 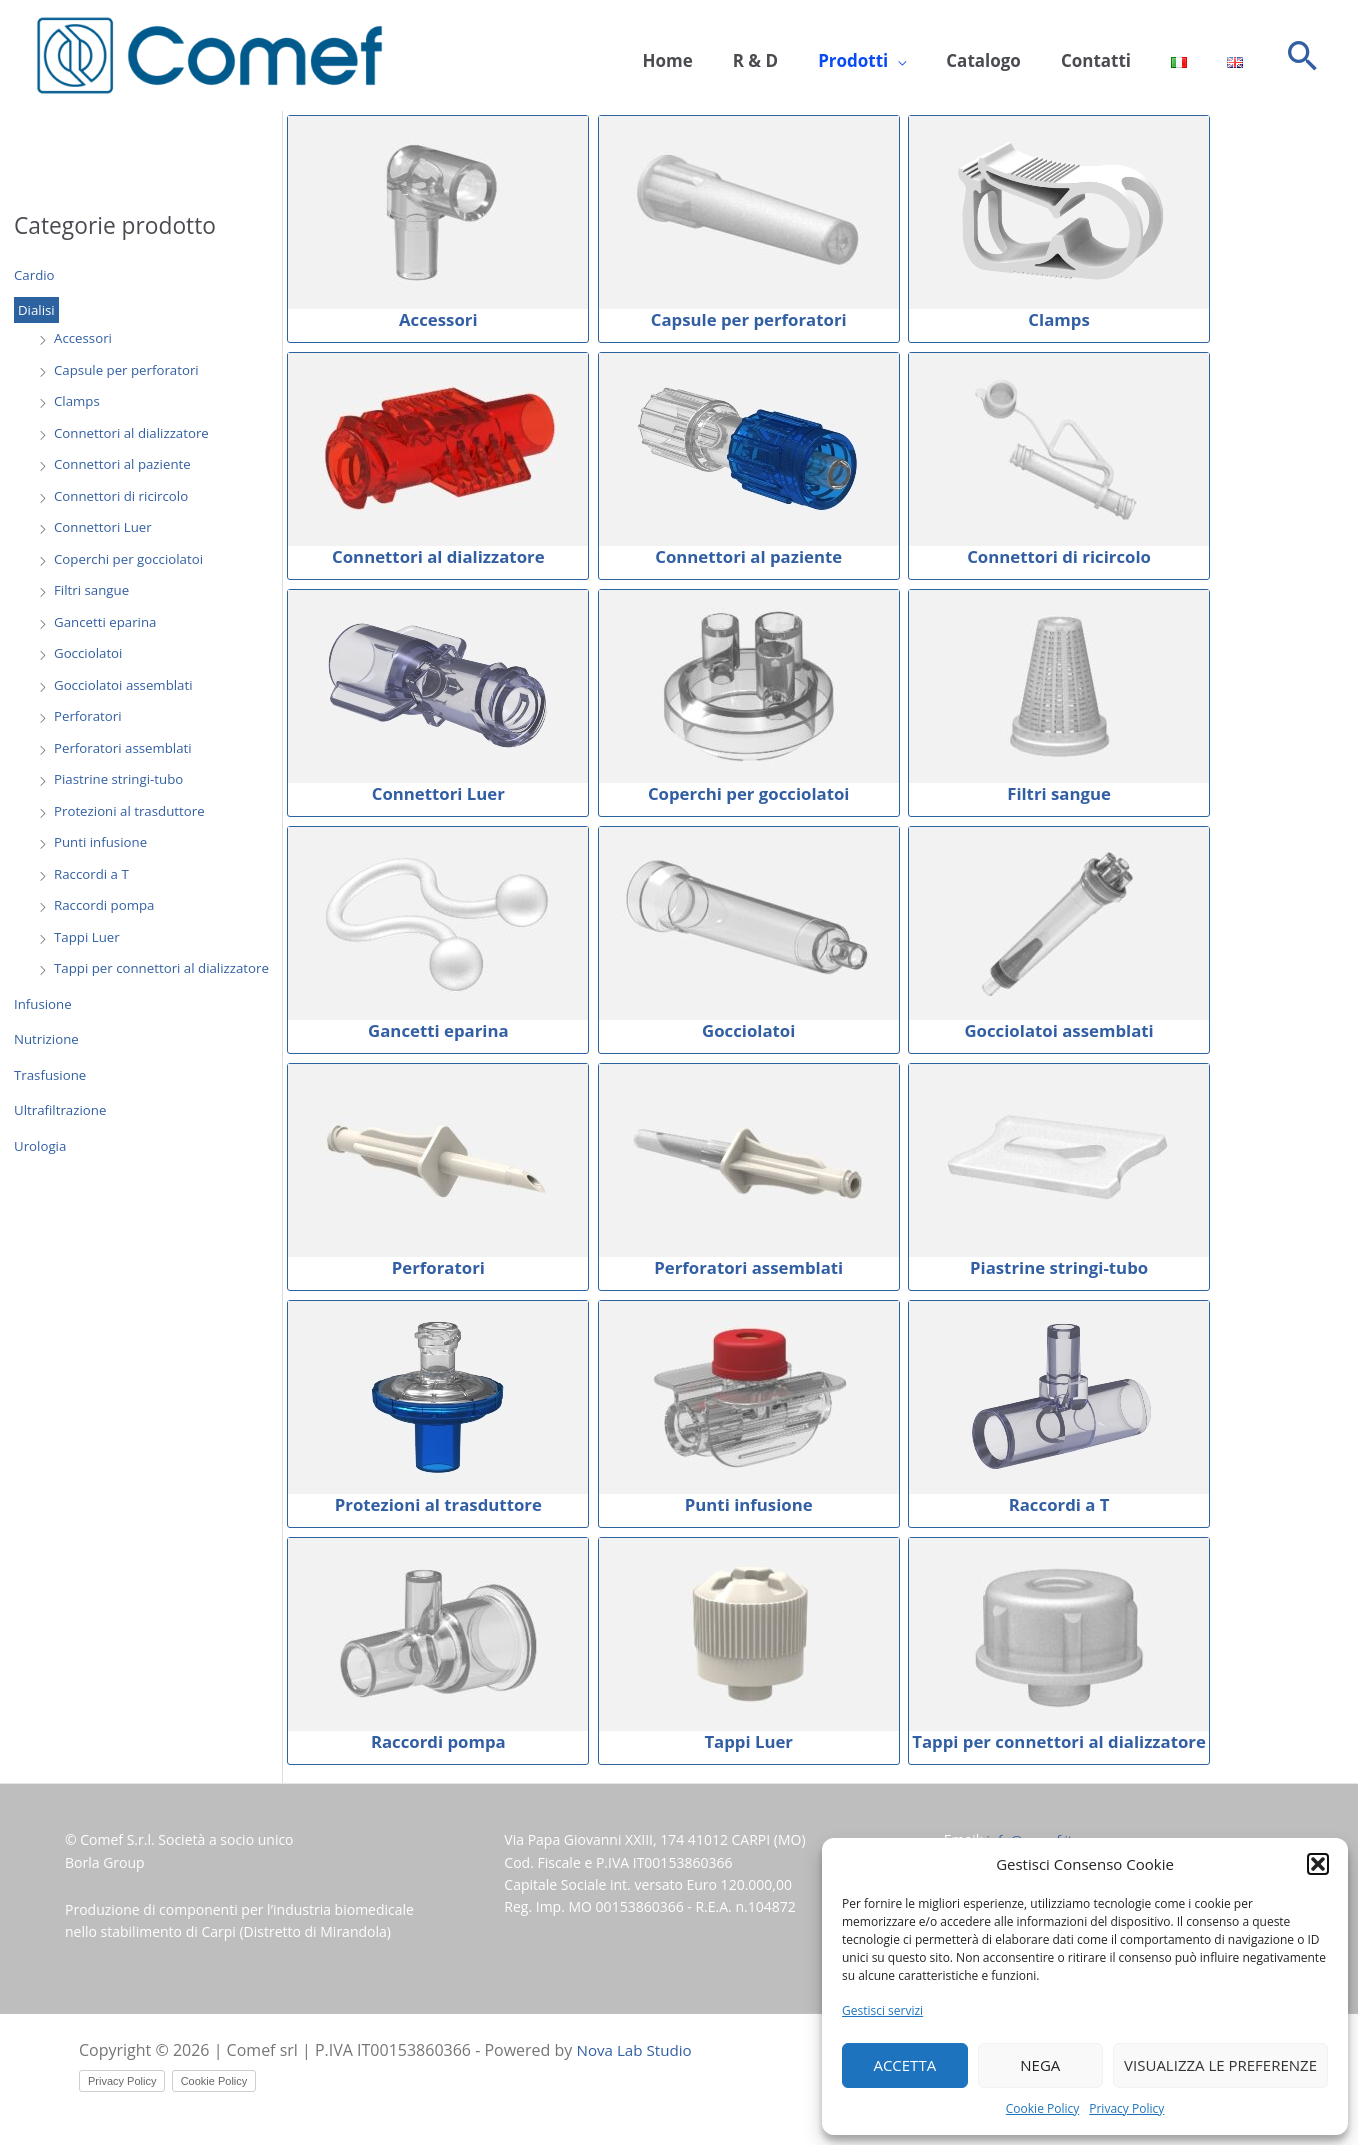 I want to click on Visualizza le preferenze, so click(x=1220, y=2065).